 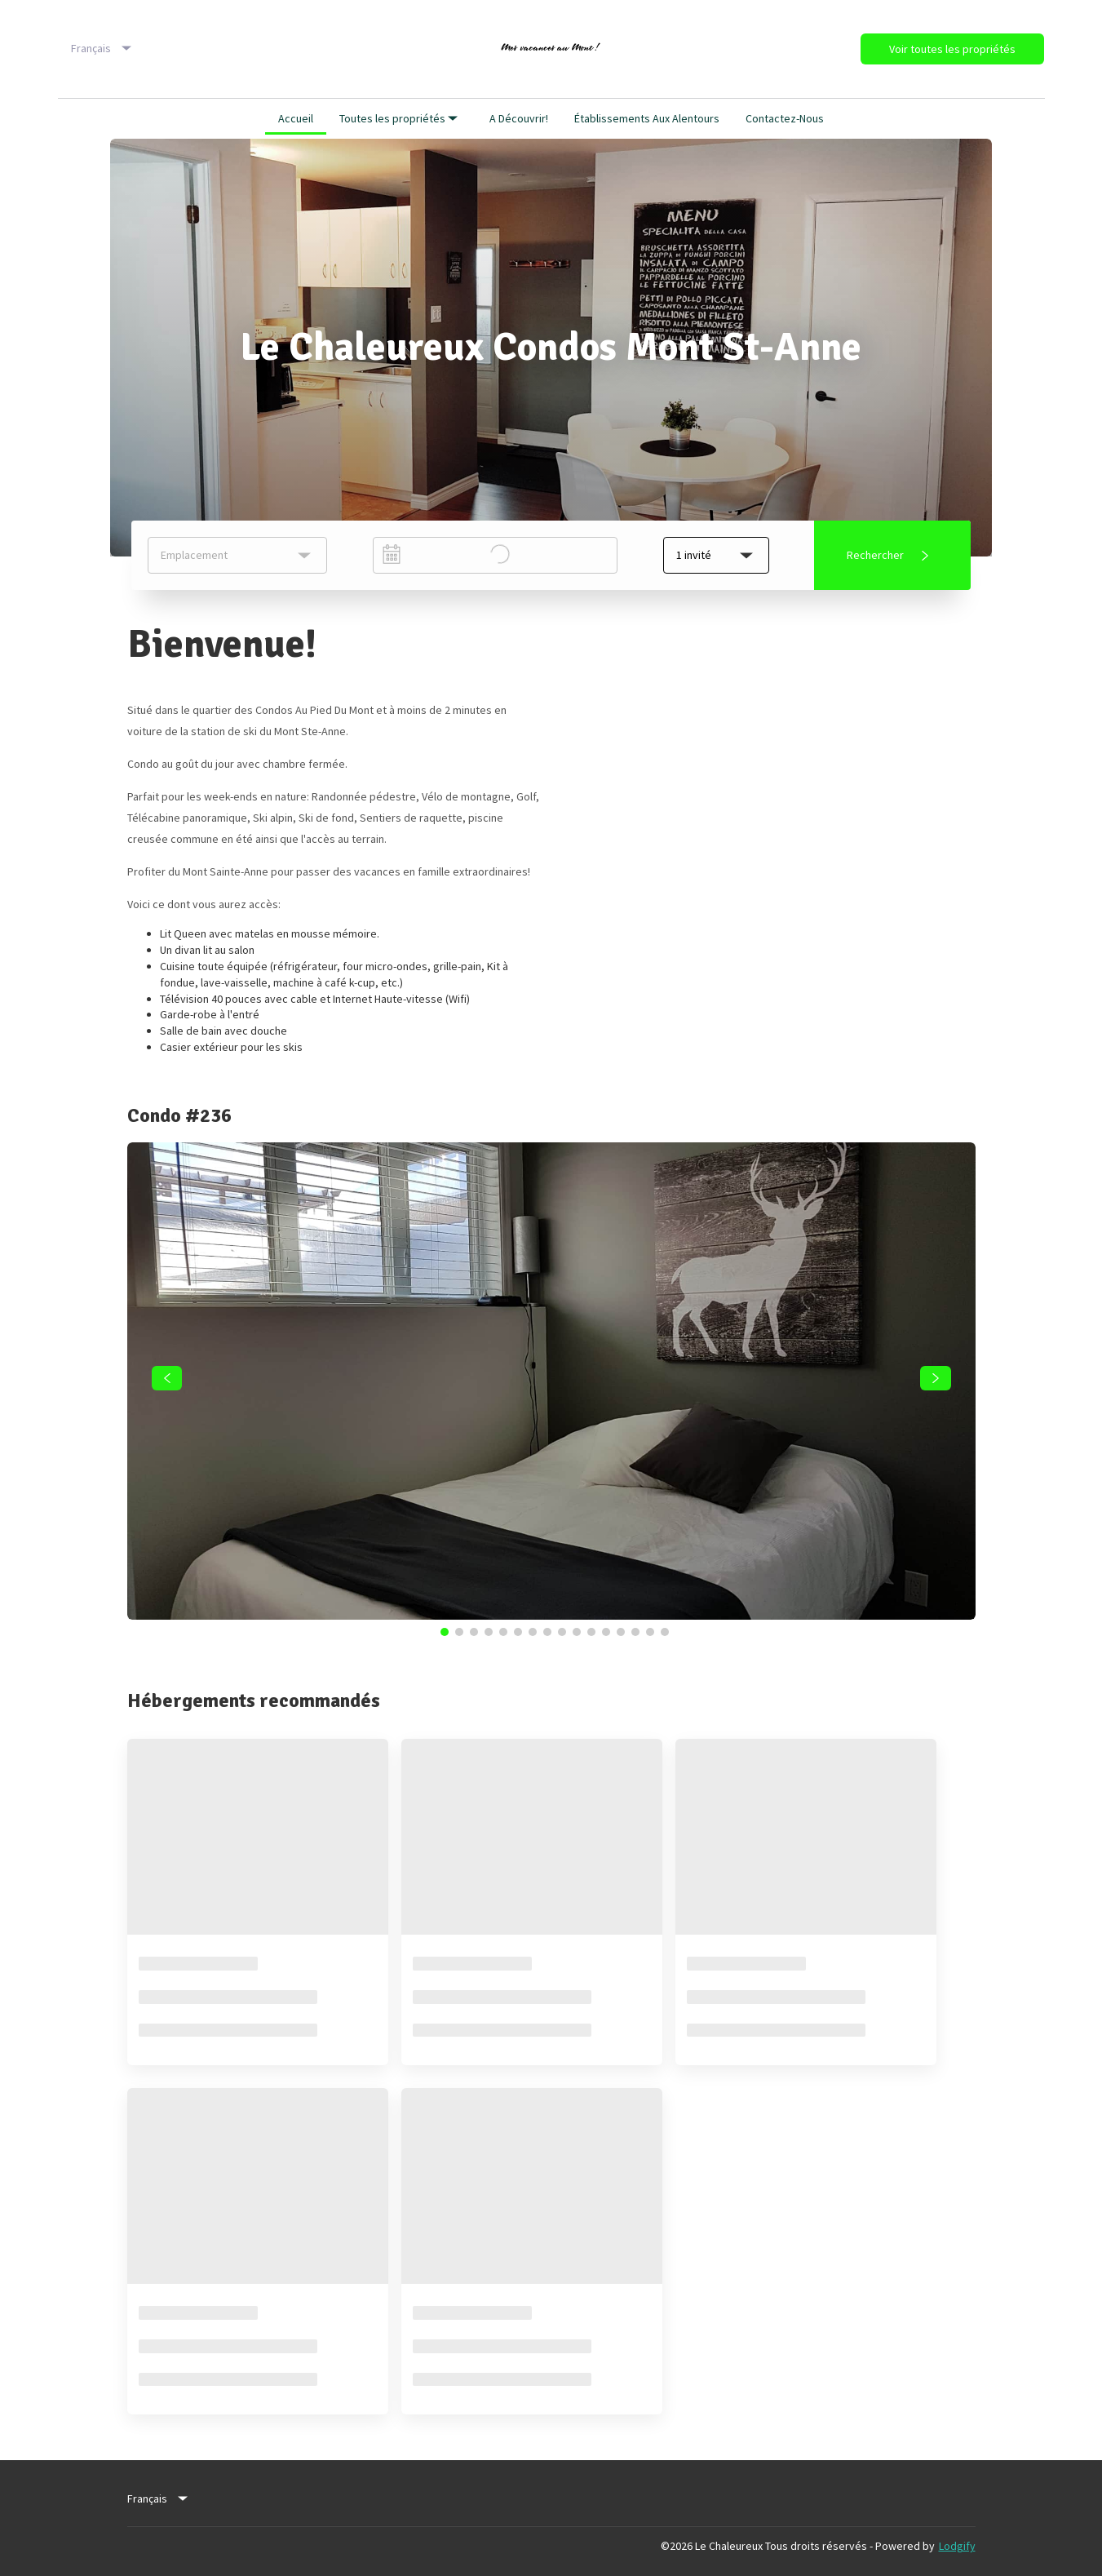 I want to click on Contactez-nous [button], so click(x=785, y=118).